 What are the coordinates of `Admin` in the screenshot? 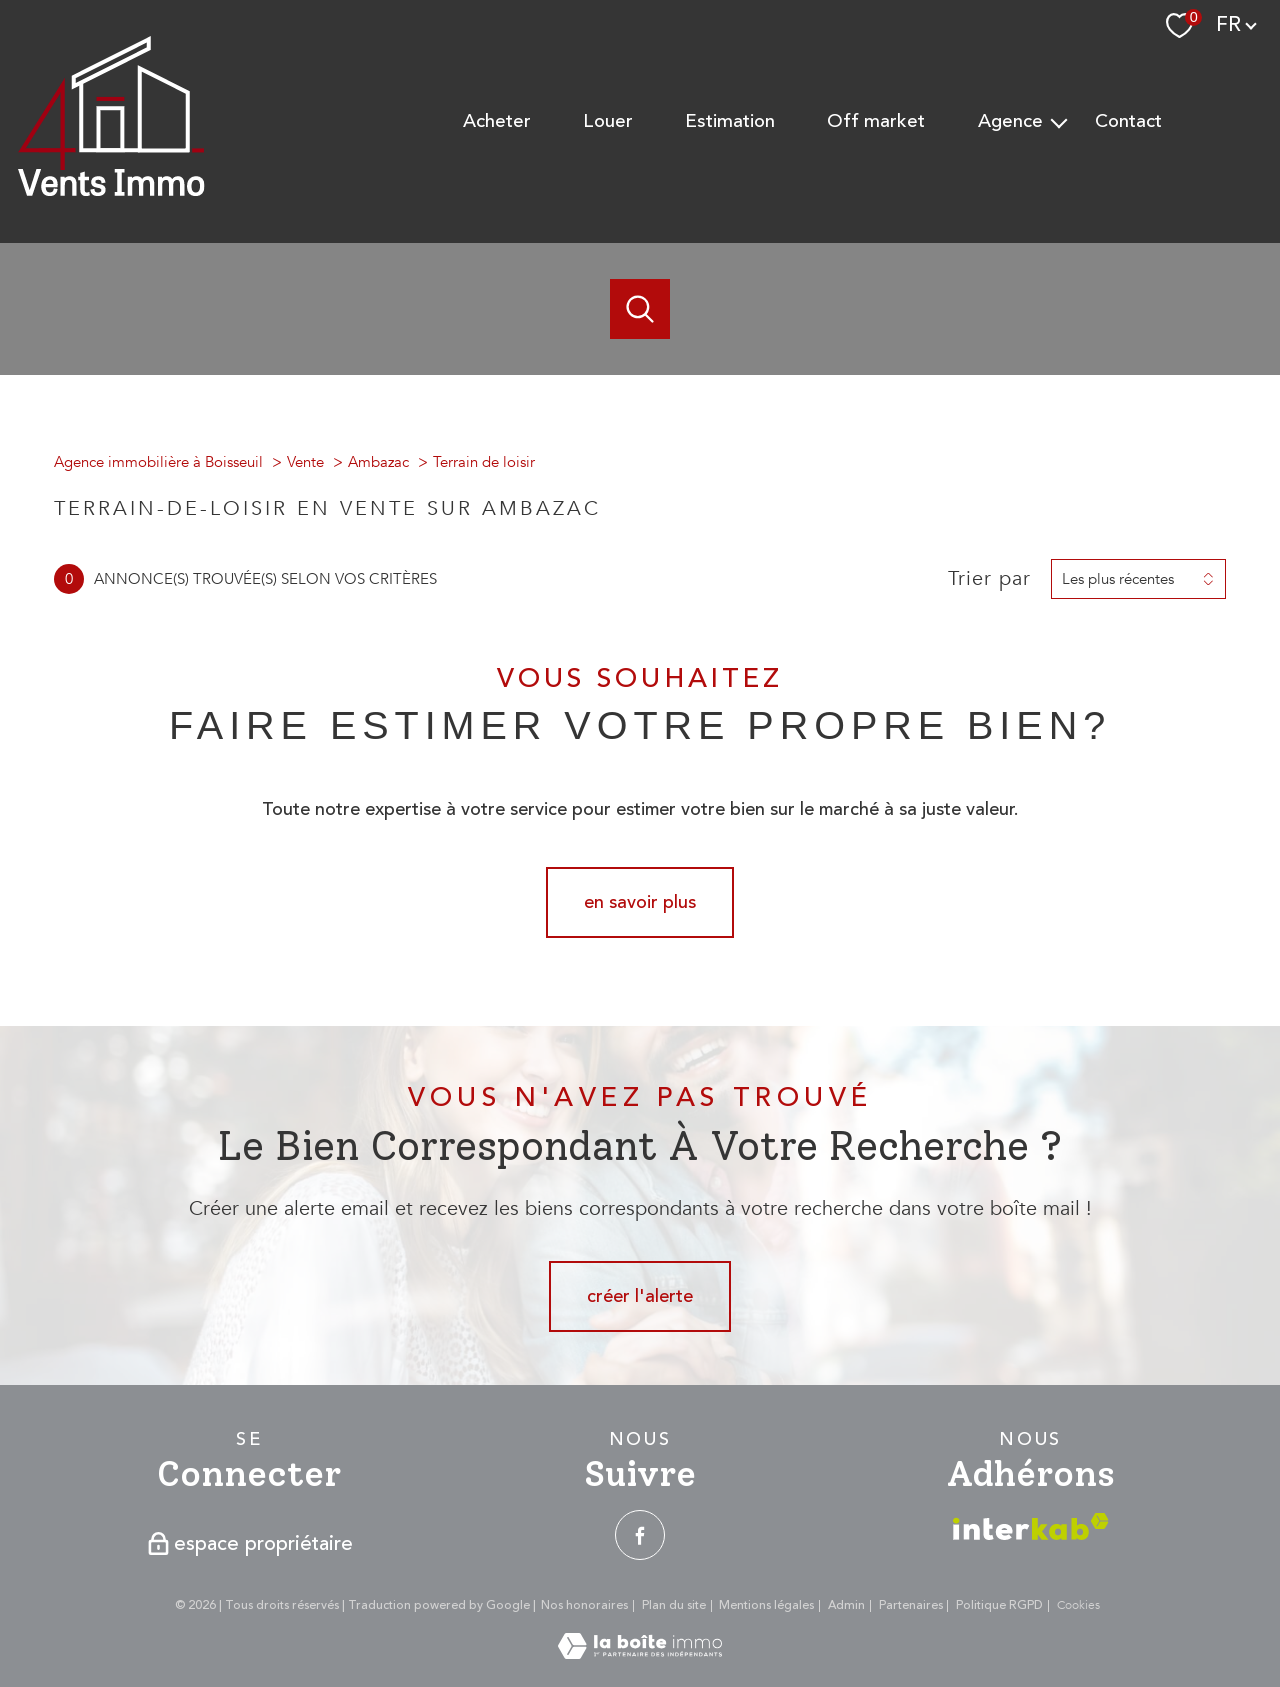 It's located at (846, 1605).